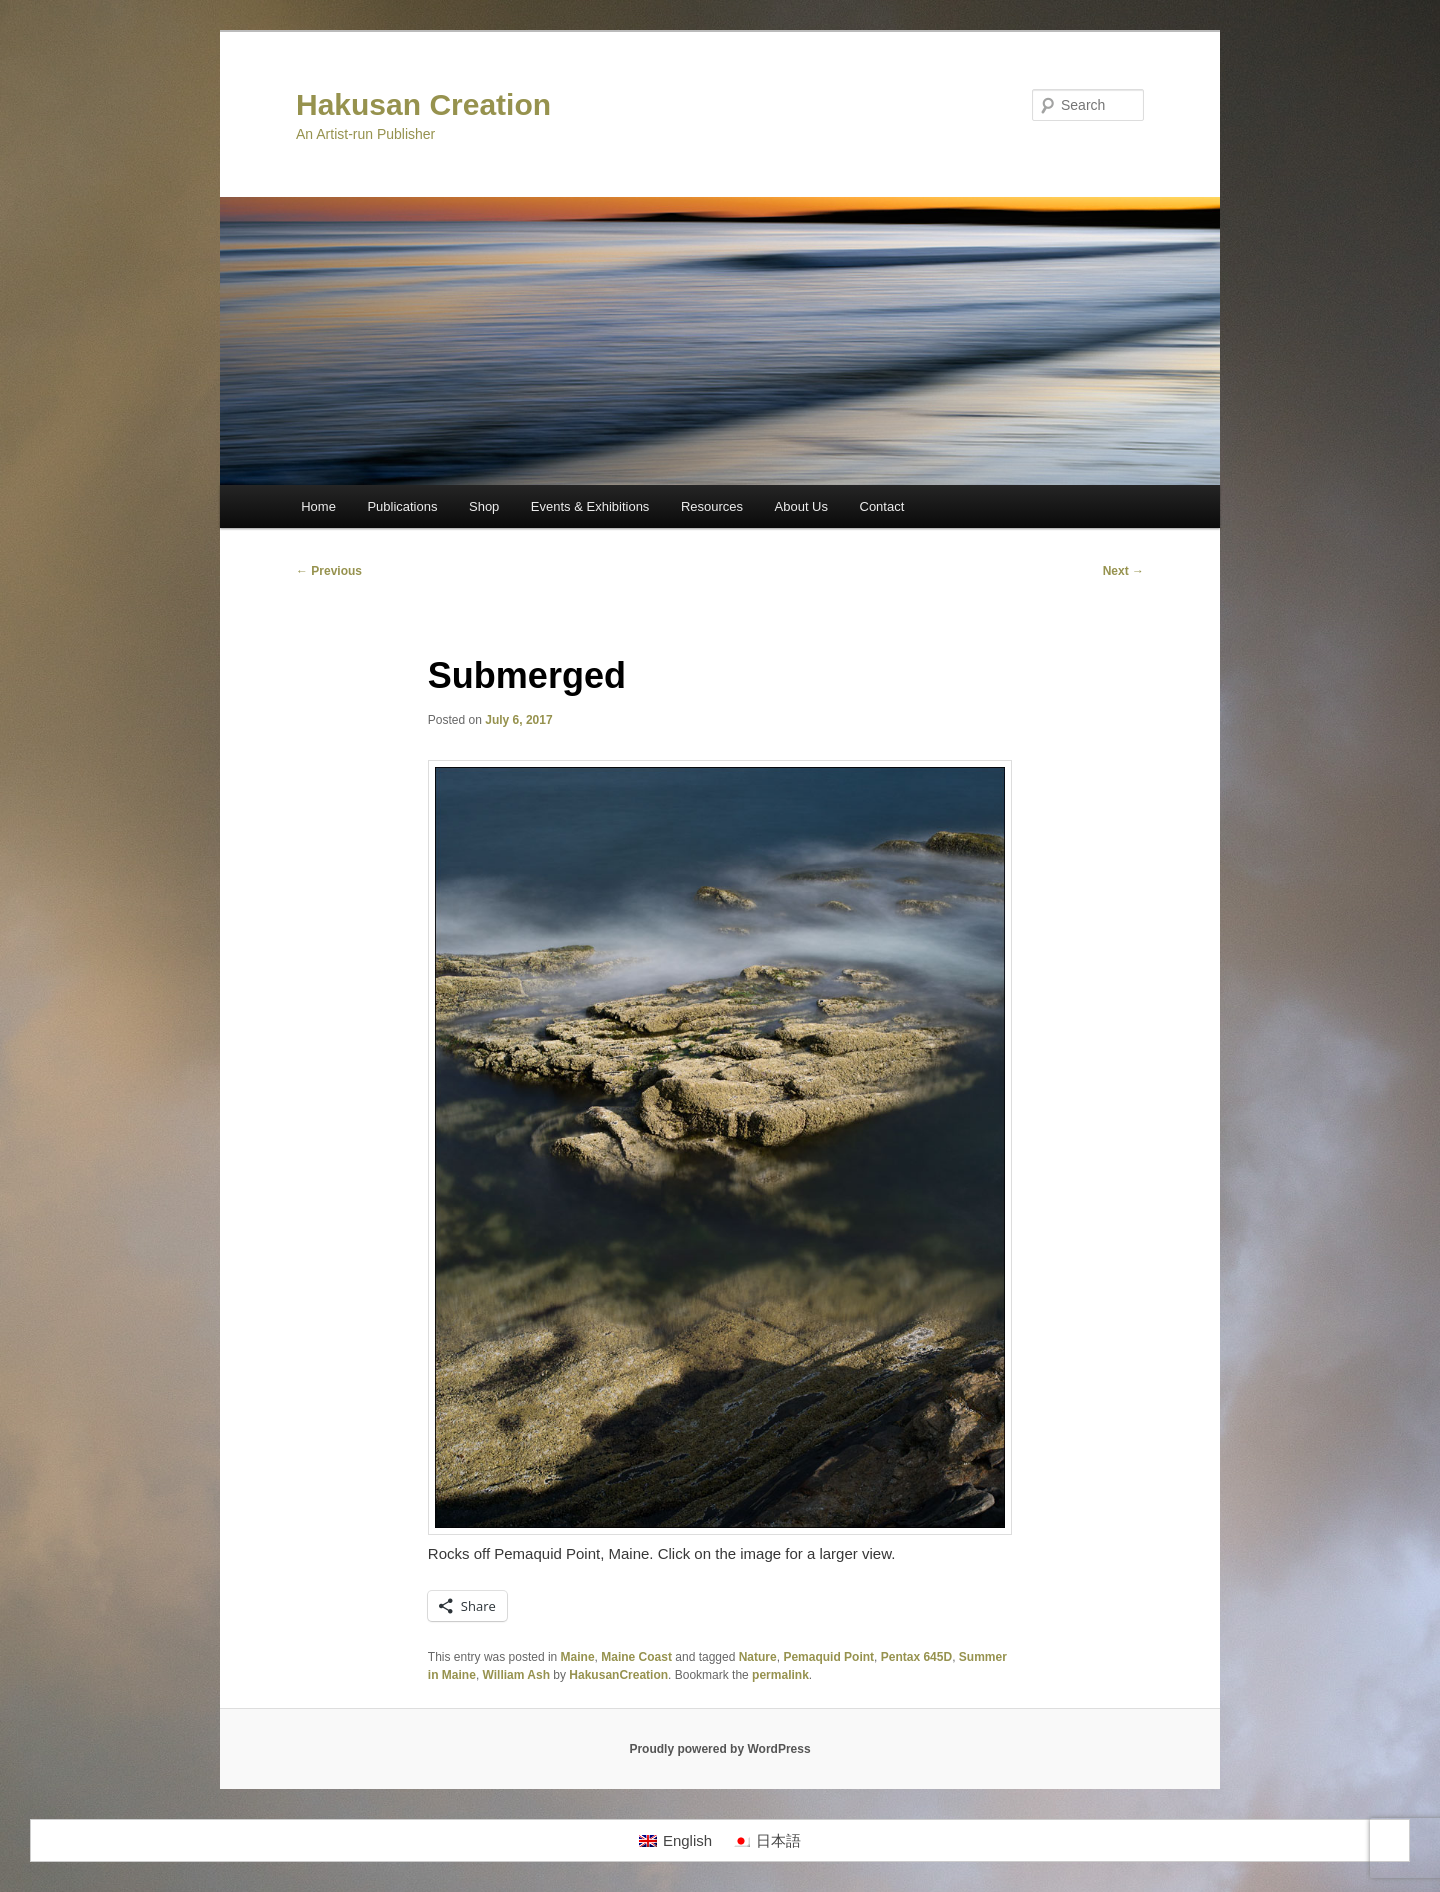 This screenshot has height=1892, width=1440. Describe the element at coordinates (675, 1841) in the screenshot. I see `[menuitem]` at that location.